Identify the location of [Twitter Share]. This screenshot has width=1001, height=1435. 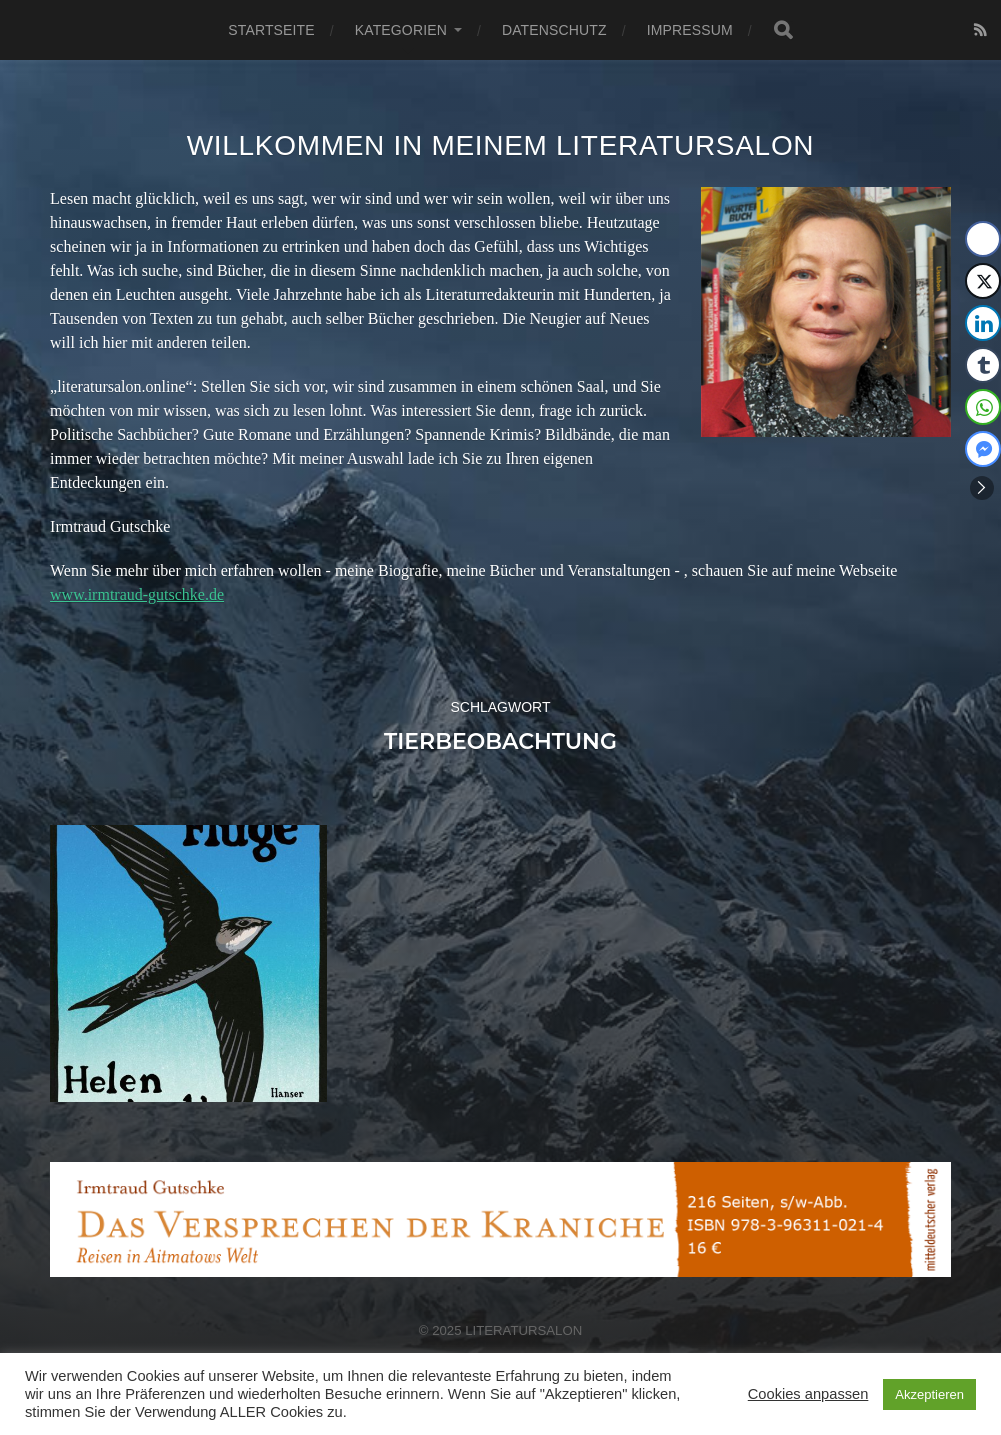
(983, 281).